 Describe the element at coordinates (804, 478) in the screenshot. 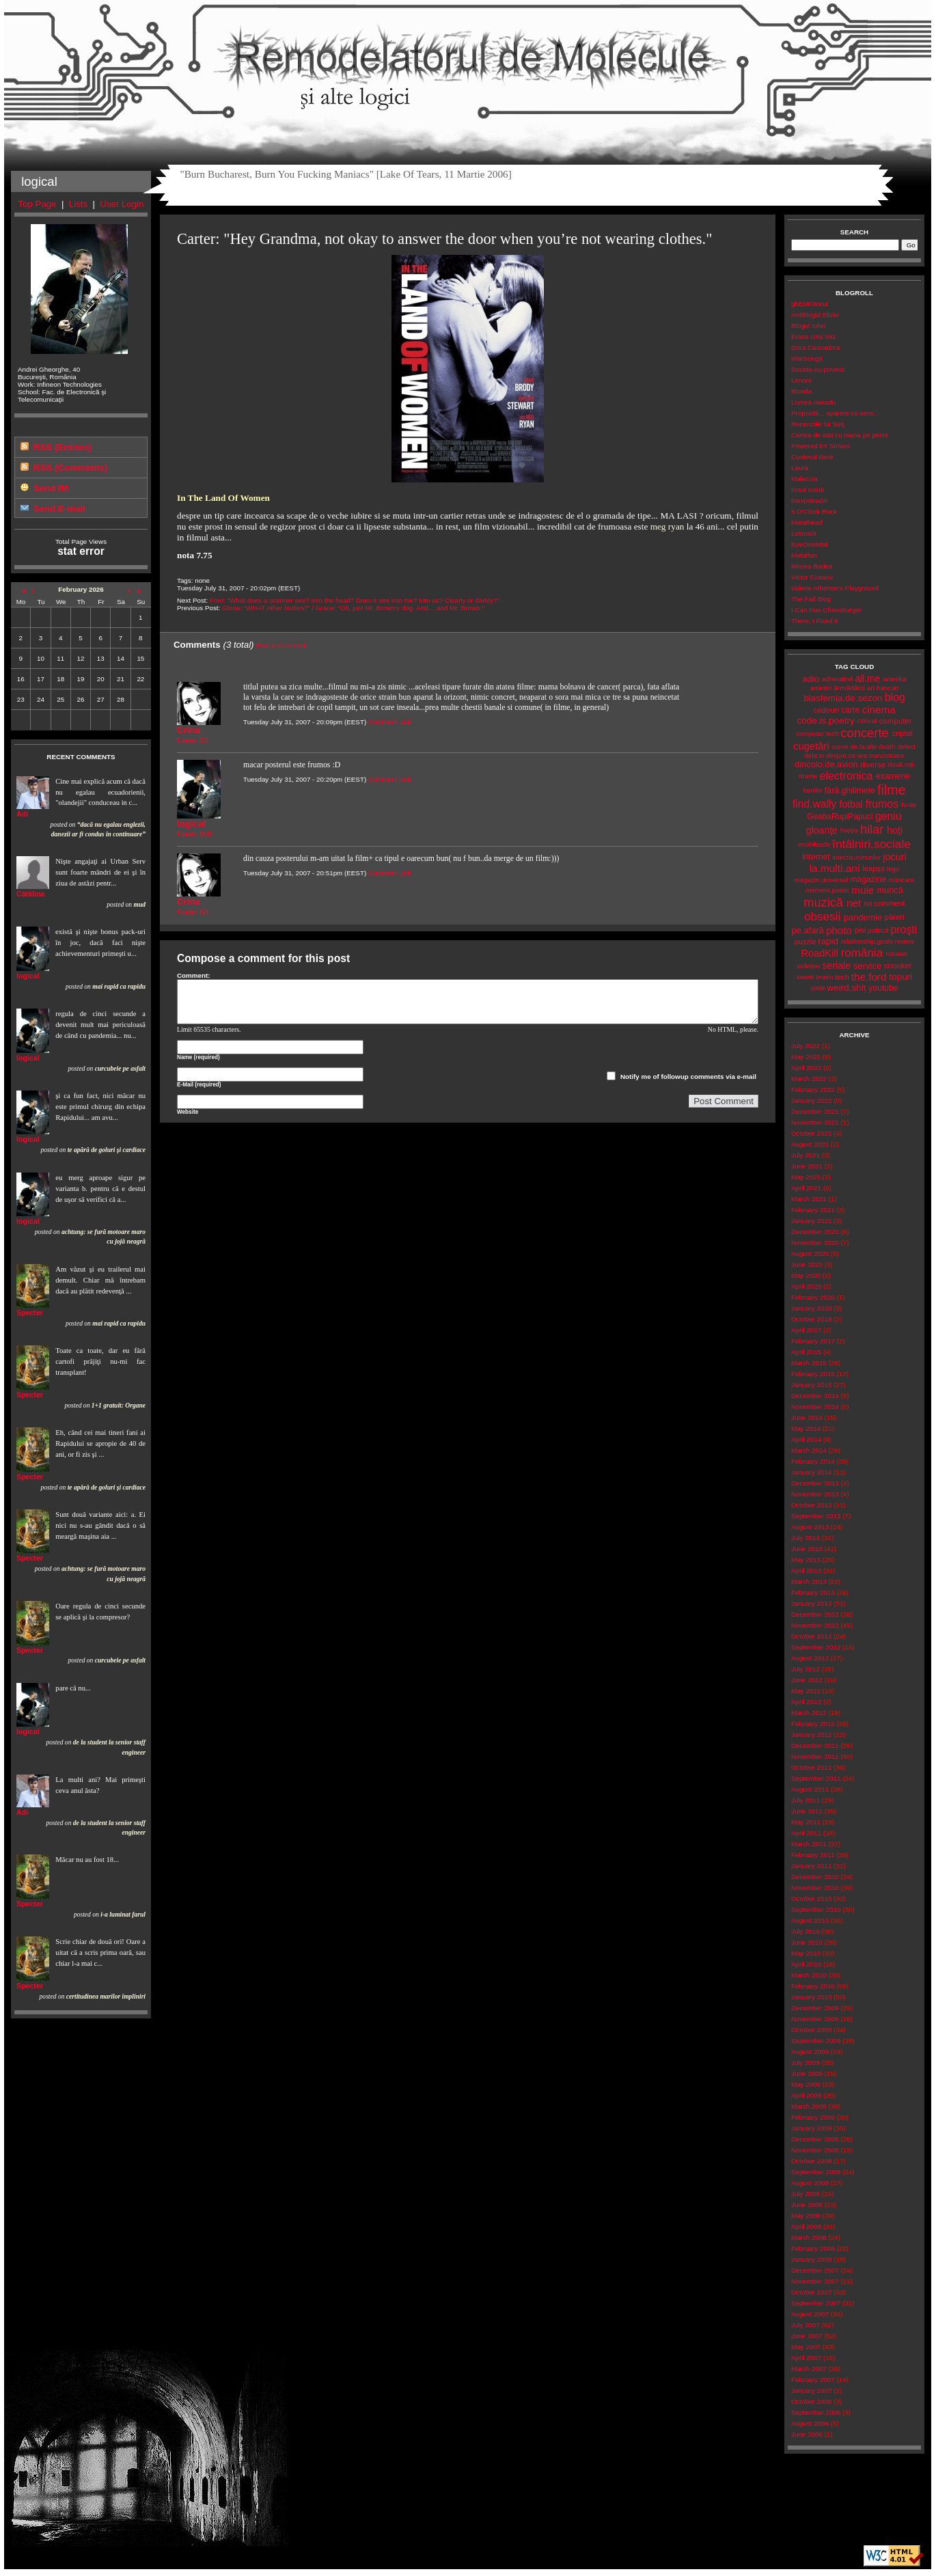

I see `Malecsia` at that location.